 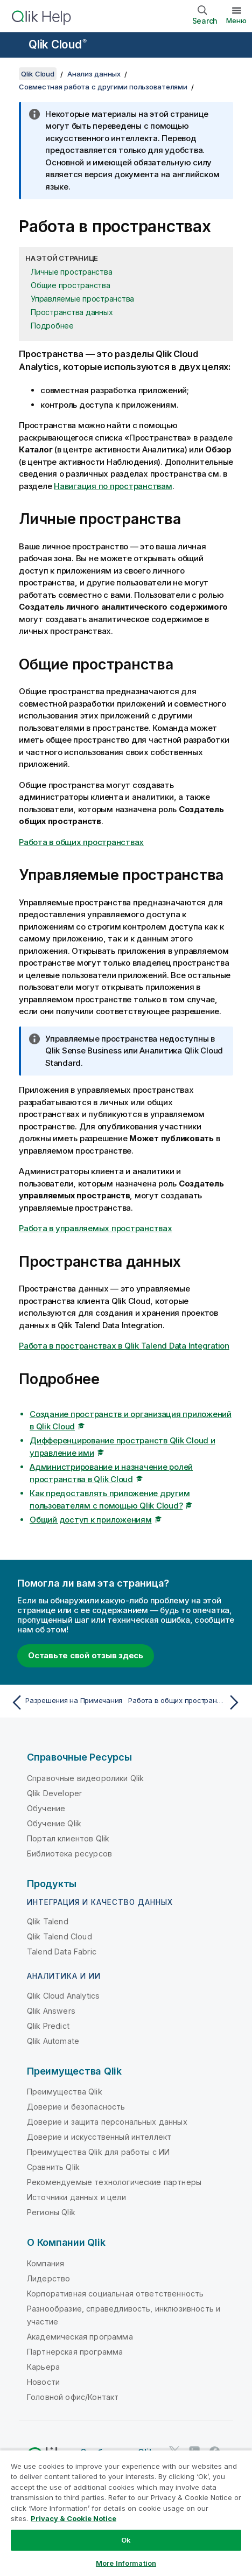 What do you see at coordinates (68, 1838) in the screenshot?
I see `Портал клиентов Qlik` at bounding box center [68, 1838].